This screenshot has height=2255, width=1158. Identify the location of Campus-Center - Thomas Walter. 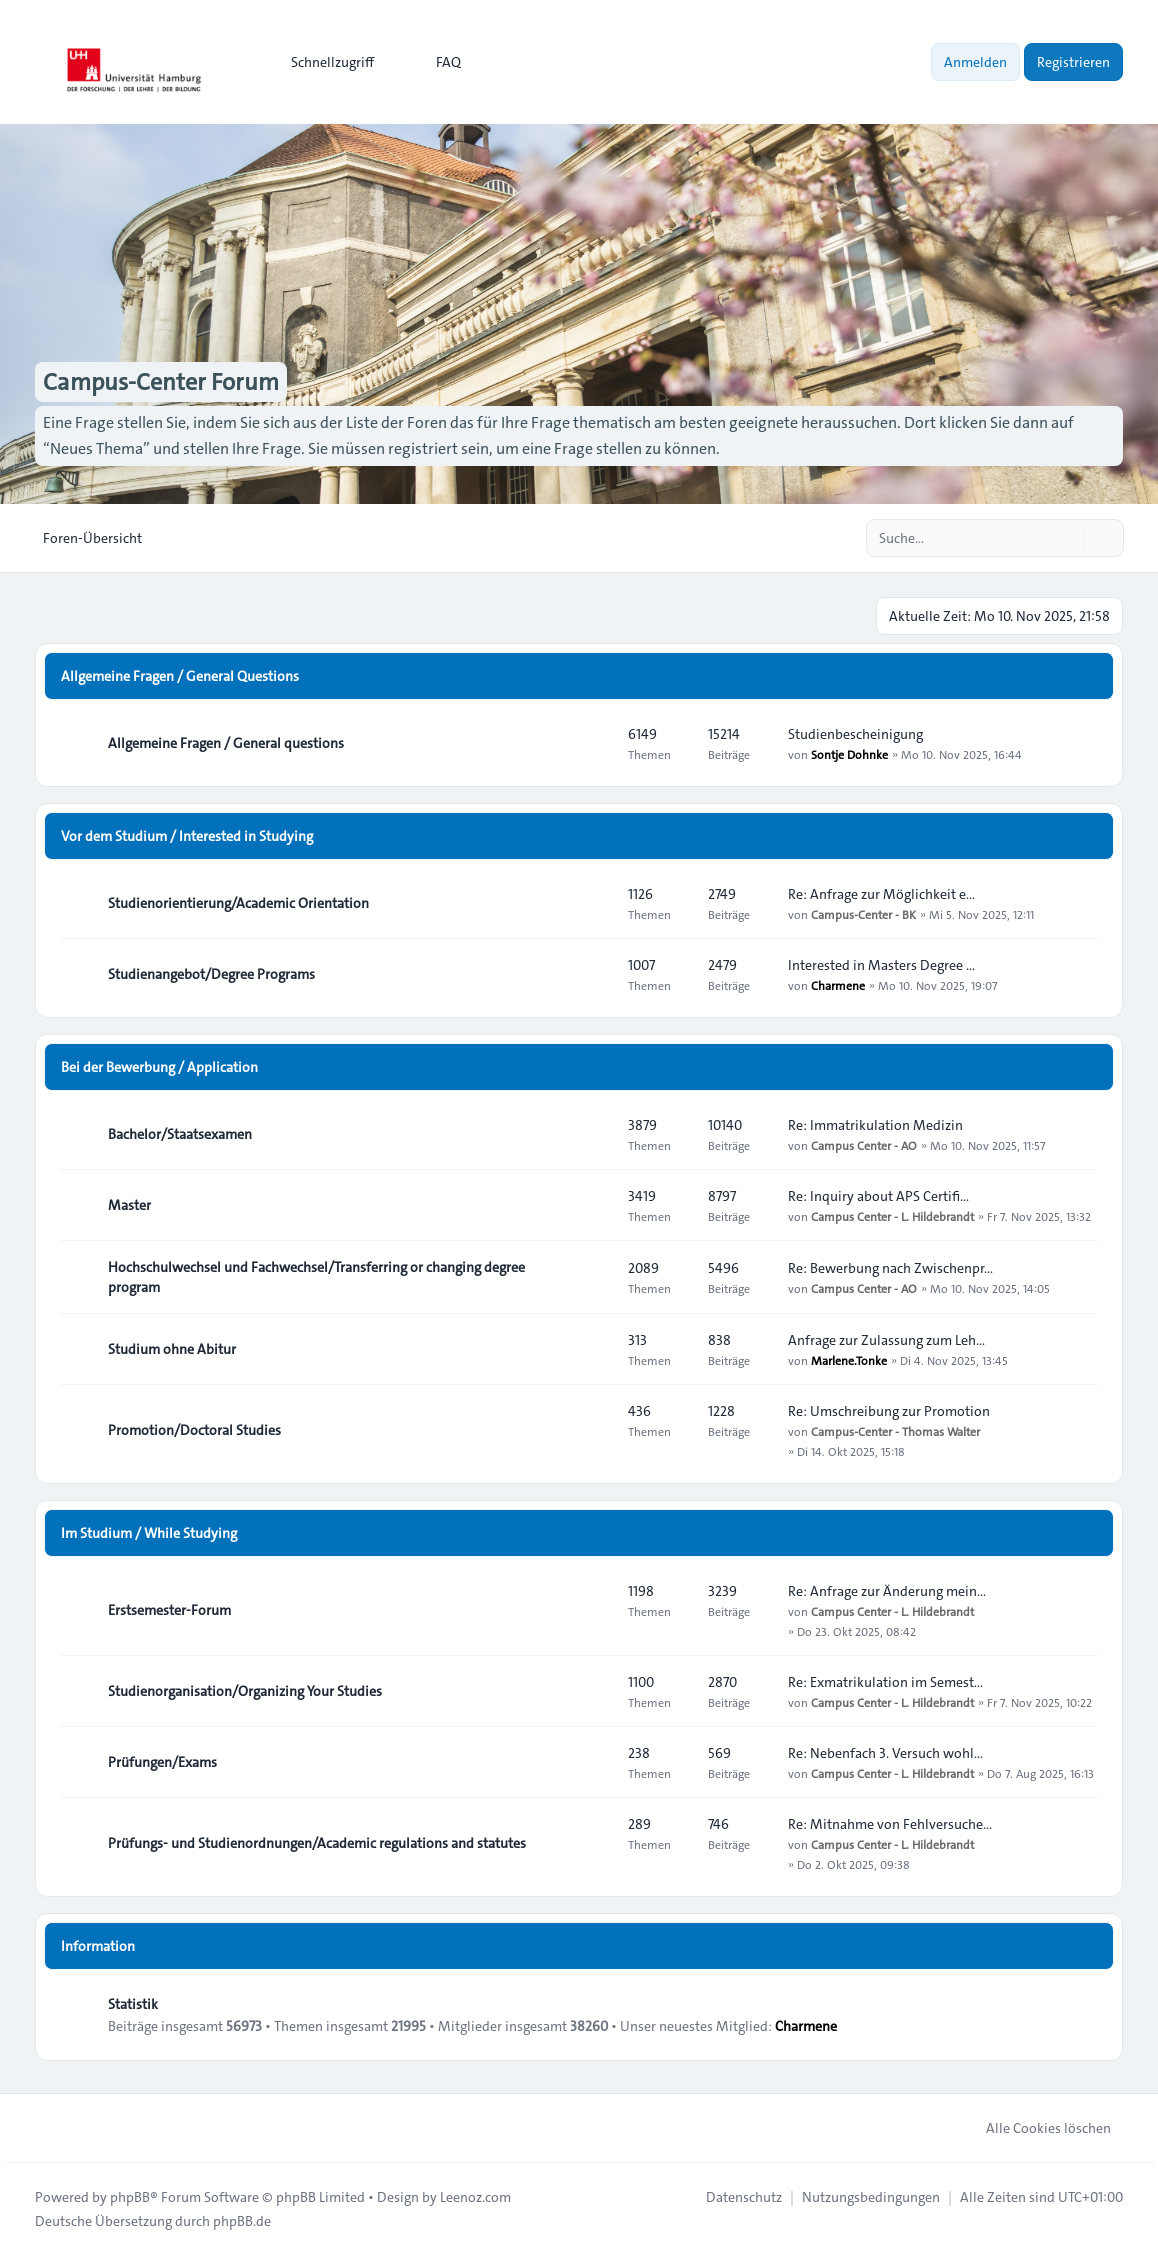
(895, 1431).